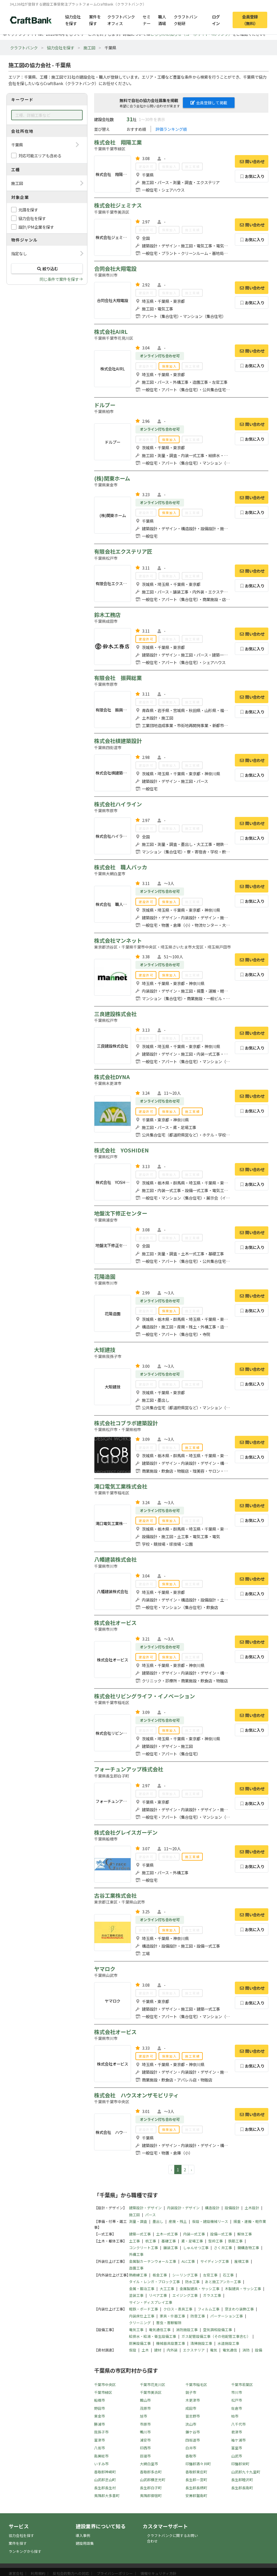 This screenshot has width=277, height=2576. Describe the element at coordinates (134, 2241) in the screenshot. I see `土工事` at that location.